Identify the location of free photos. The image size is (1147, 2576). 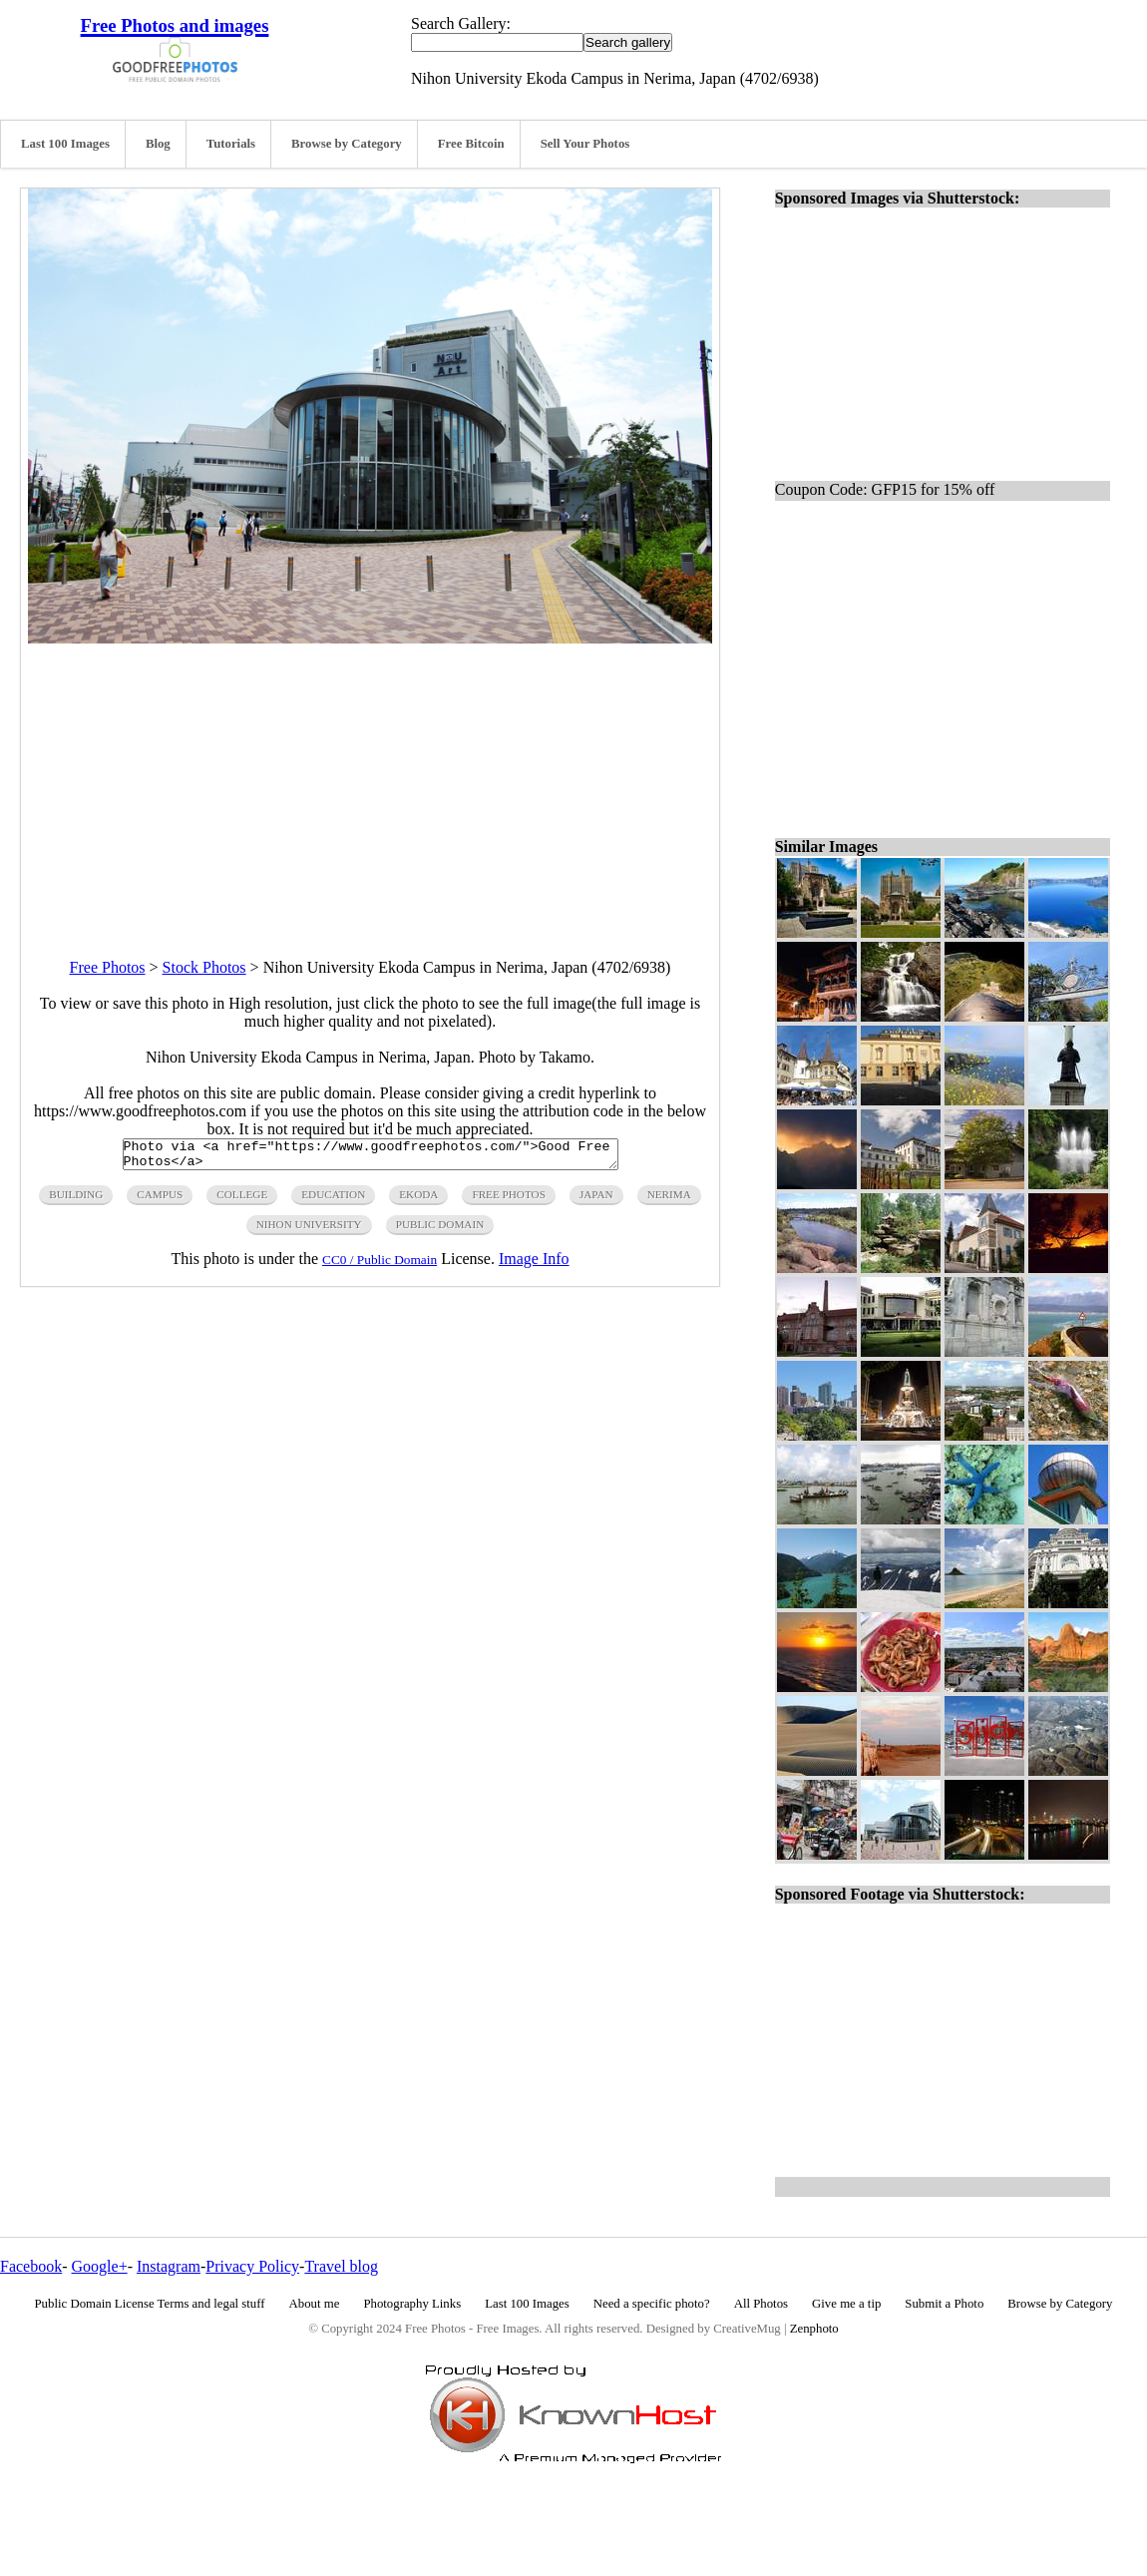
(508, 1200).